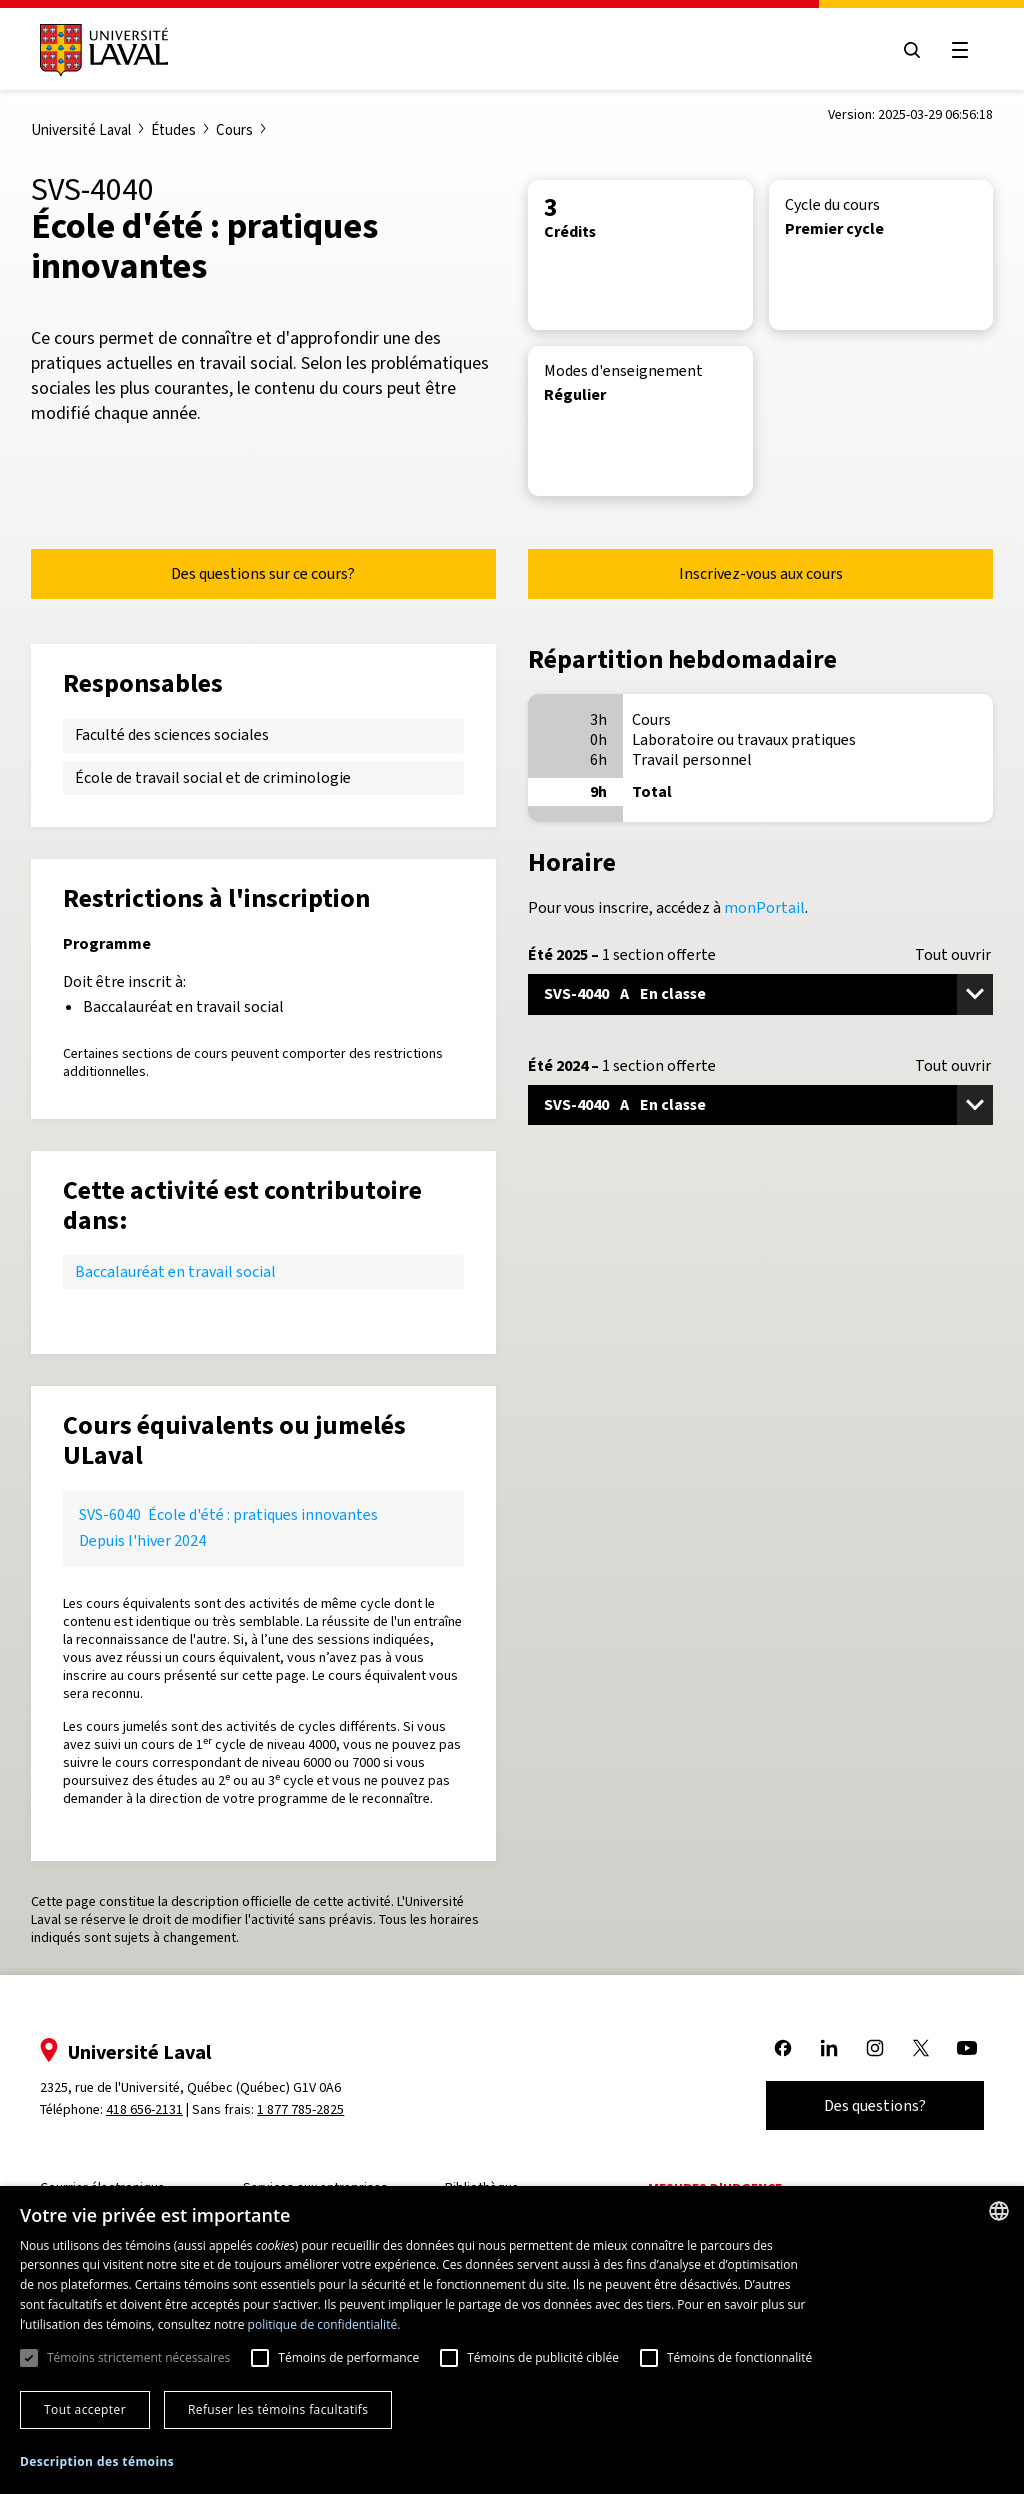 This screenshot has height=2494, width=1024. Describe the element at coordinates (150, 2109) in the screenshot. I see `418 656-2131` at that location.